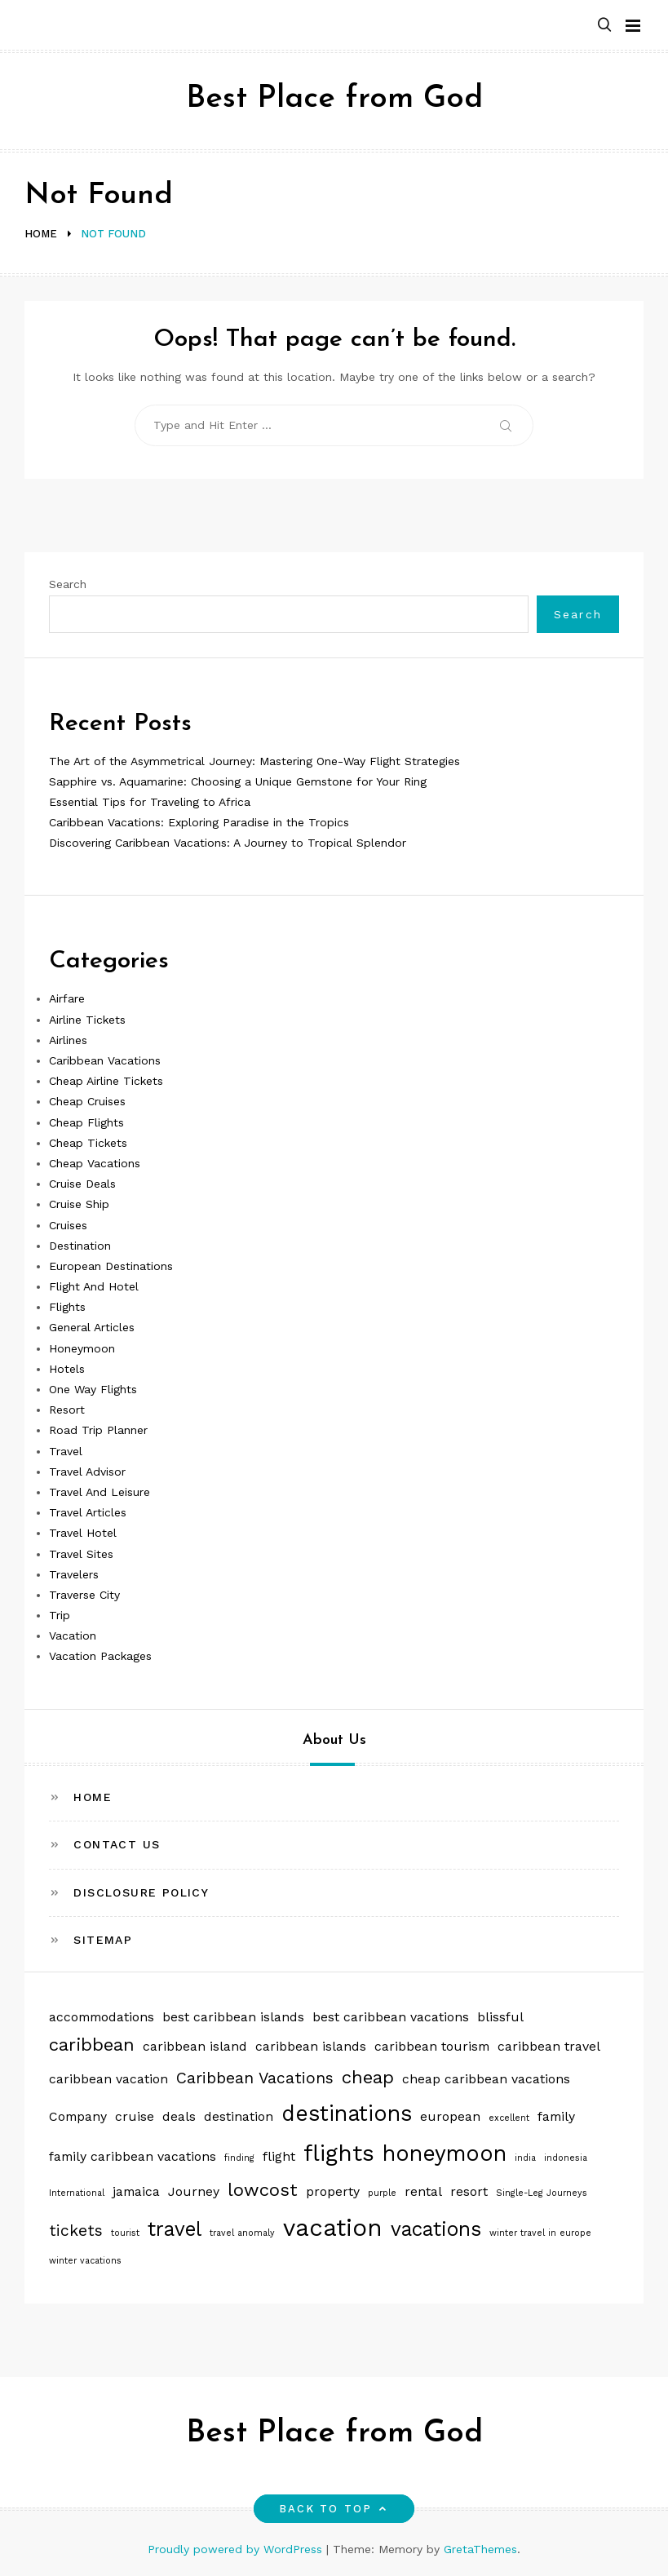 Image resolution: width=668 pixels, height=2576 pixels. Describe the element at coordinates (111, 1266) in the screenshot. I see `European Destinations` at that location.